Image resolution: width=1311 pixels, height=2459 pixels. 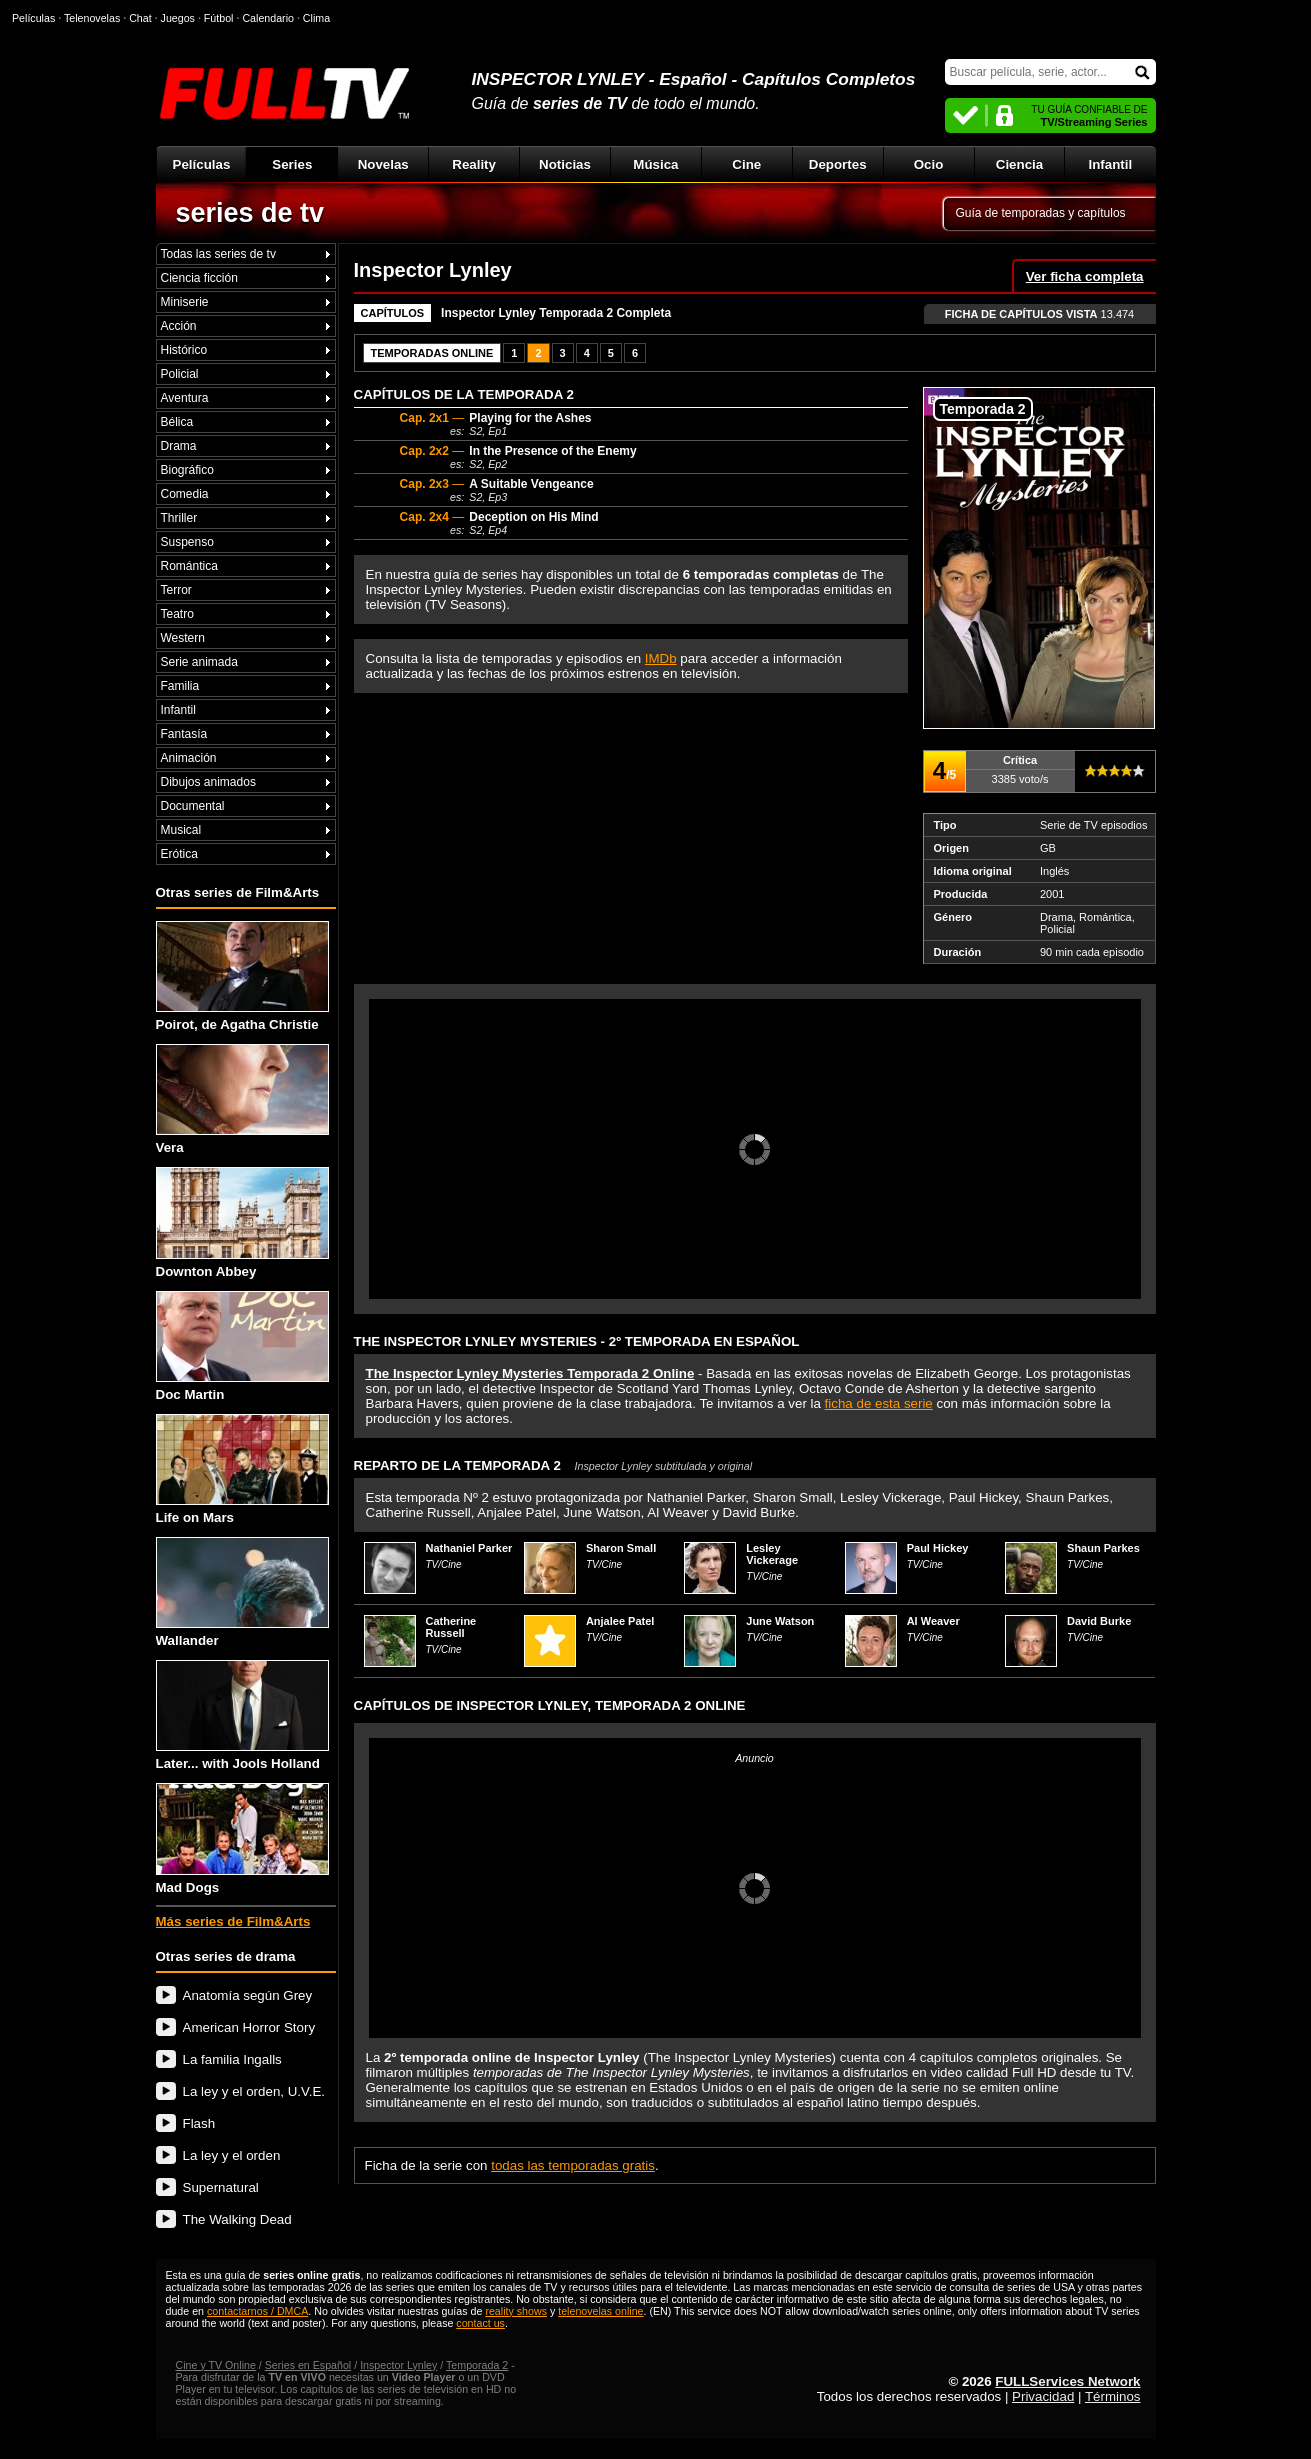 What do you see at coordinates (187, 470) in the screenshot?
I see `Biográfico` at bounding box center [187, 470].